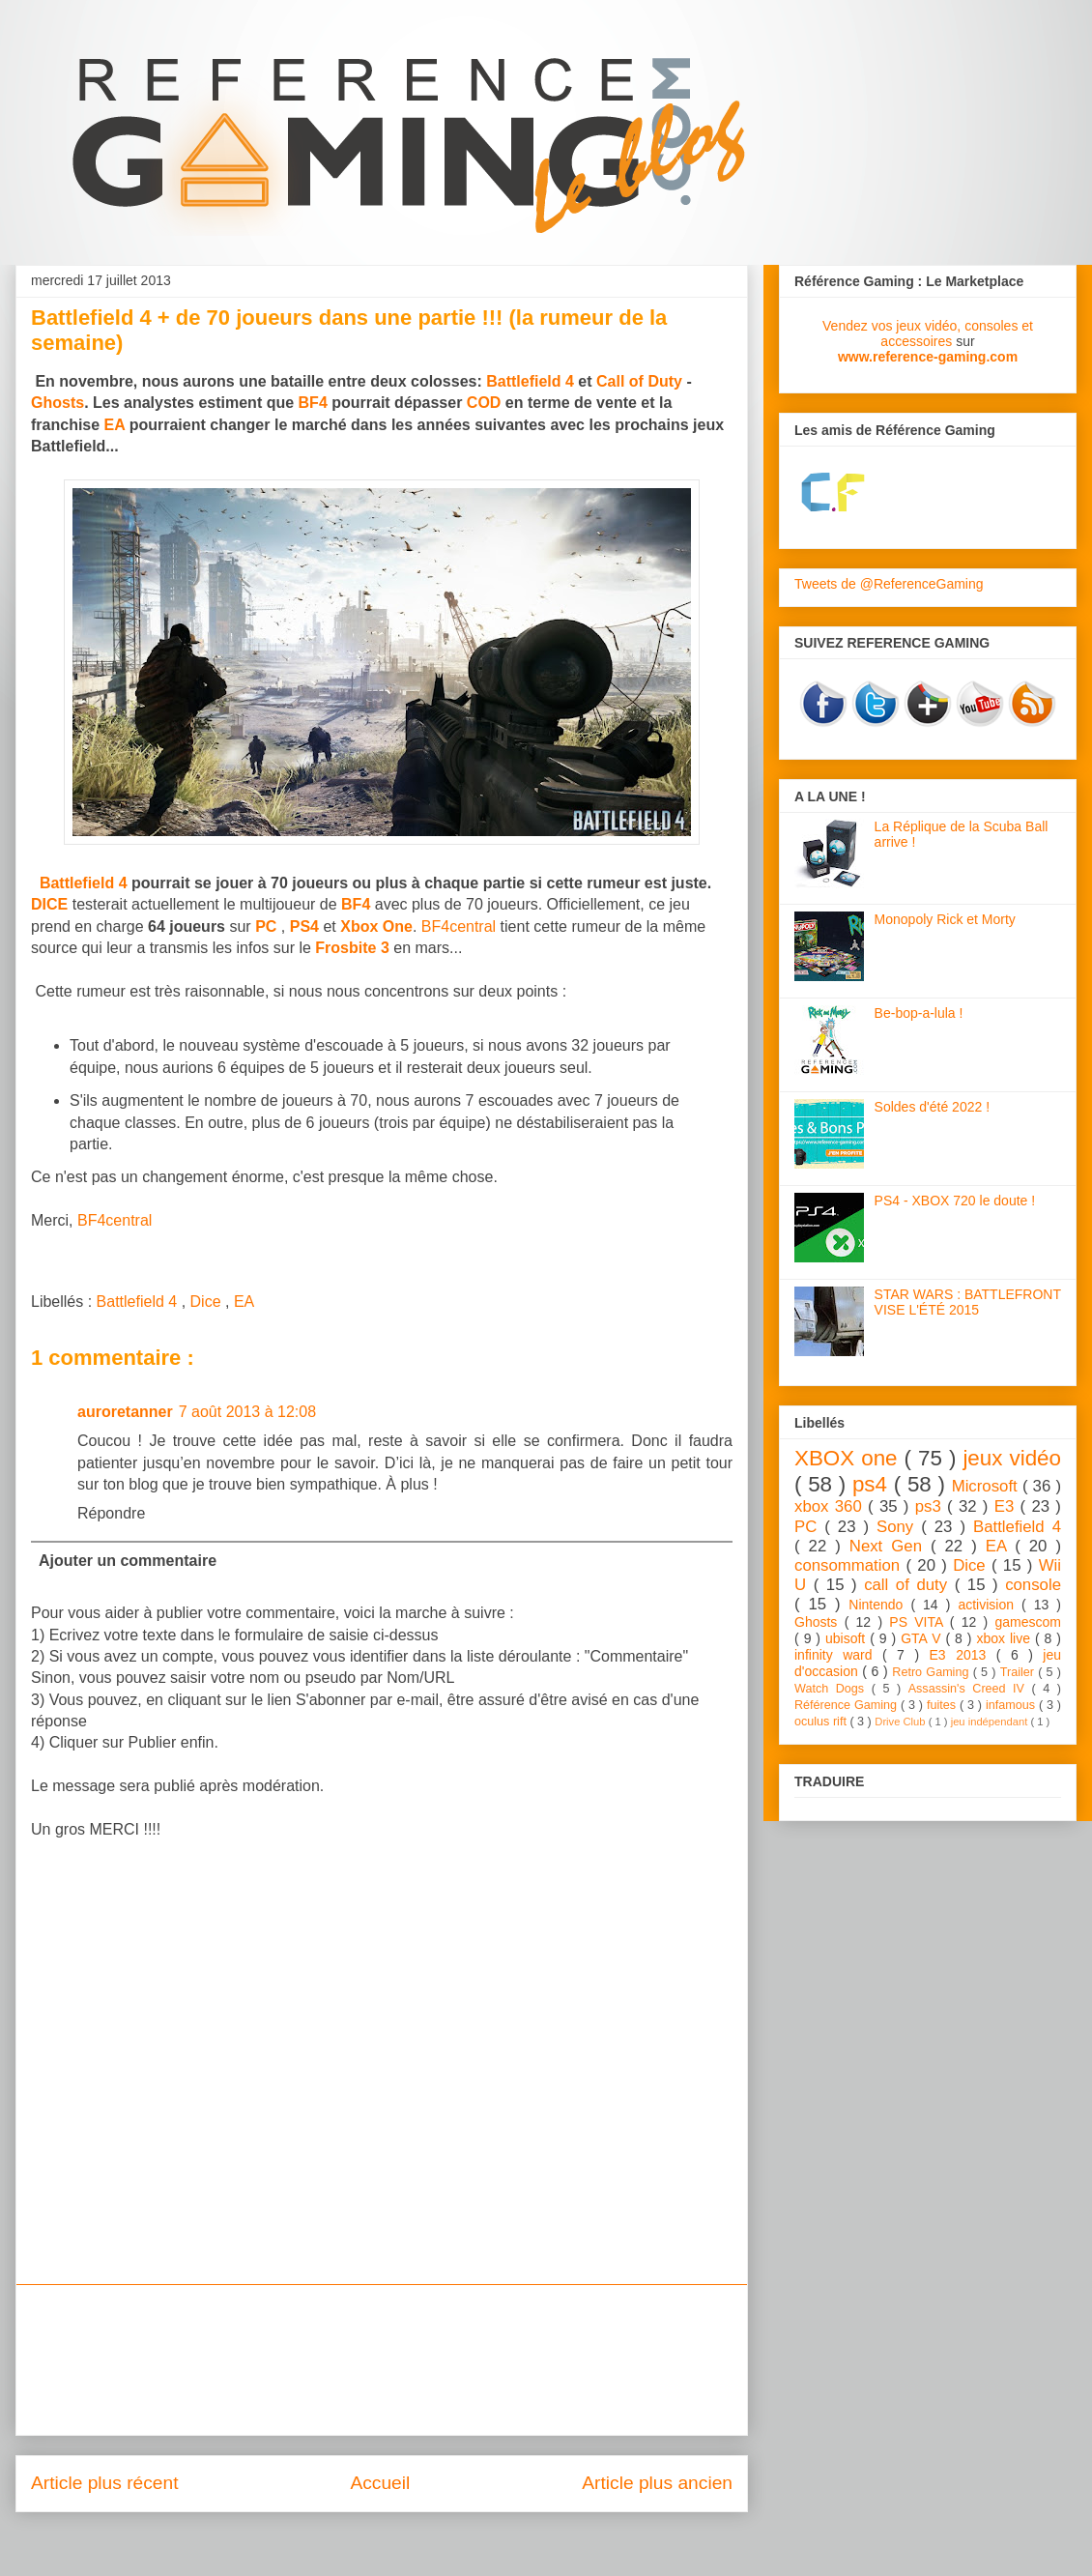 The width and height of the screenshot is (1092, 2576). What do you see at coordinates (889, 584) in the screenshot?
I see `Tweets de @ReferenceGaming` at bounding box center [889, 584].